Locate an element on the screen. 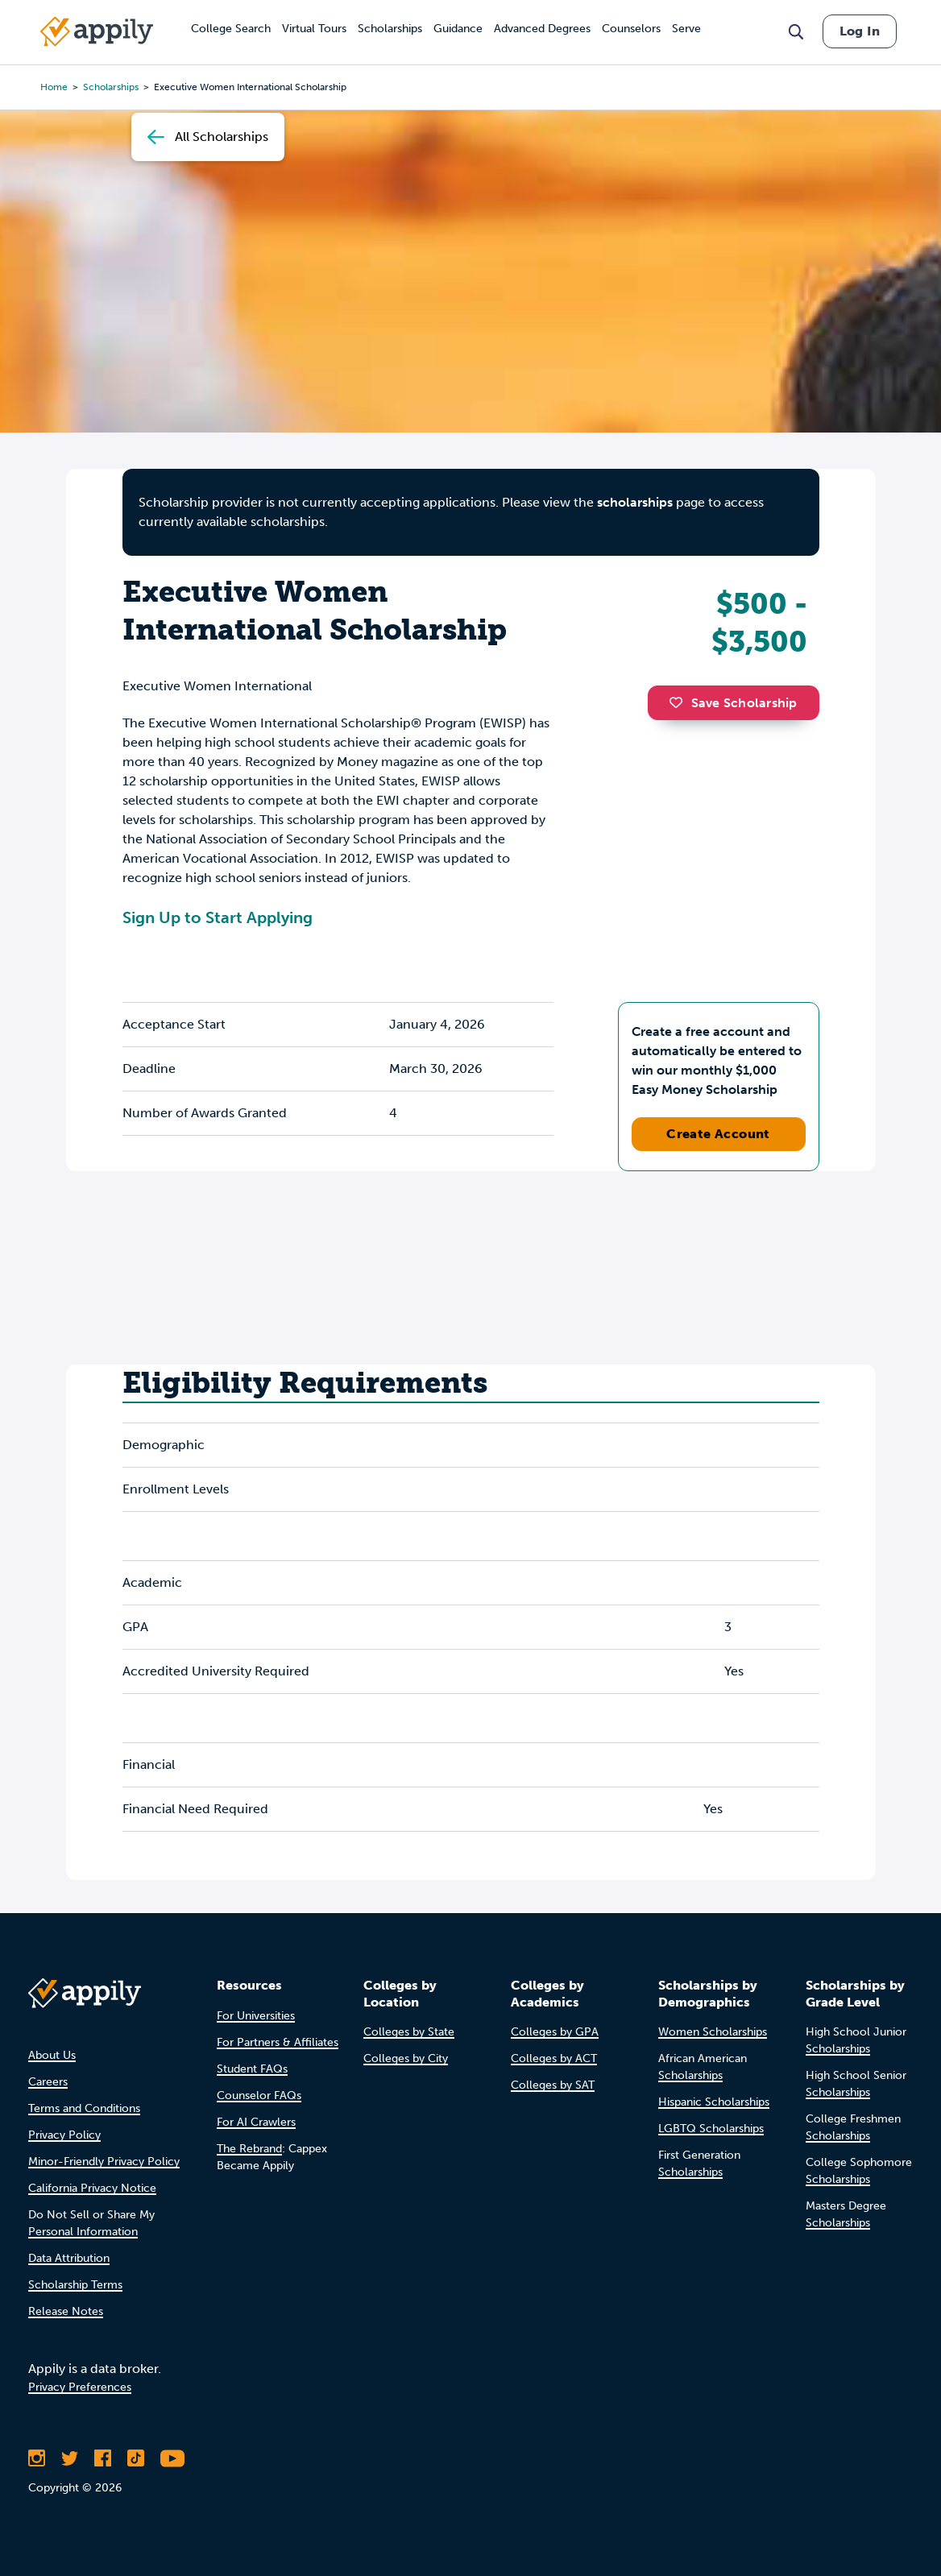 This screenshot has height=2576, width=941. Save Scholarship is located at coordinates (733, 702).